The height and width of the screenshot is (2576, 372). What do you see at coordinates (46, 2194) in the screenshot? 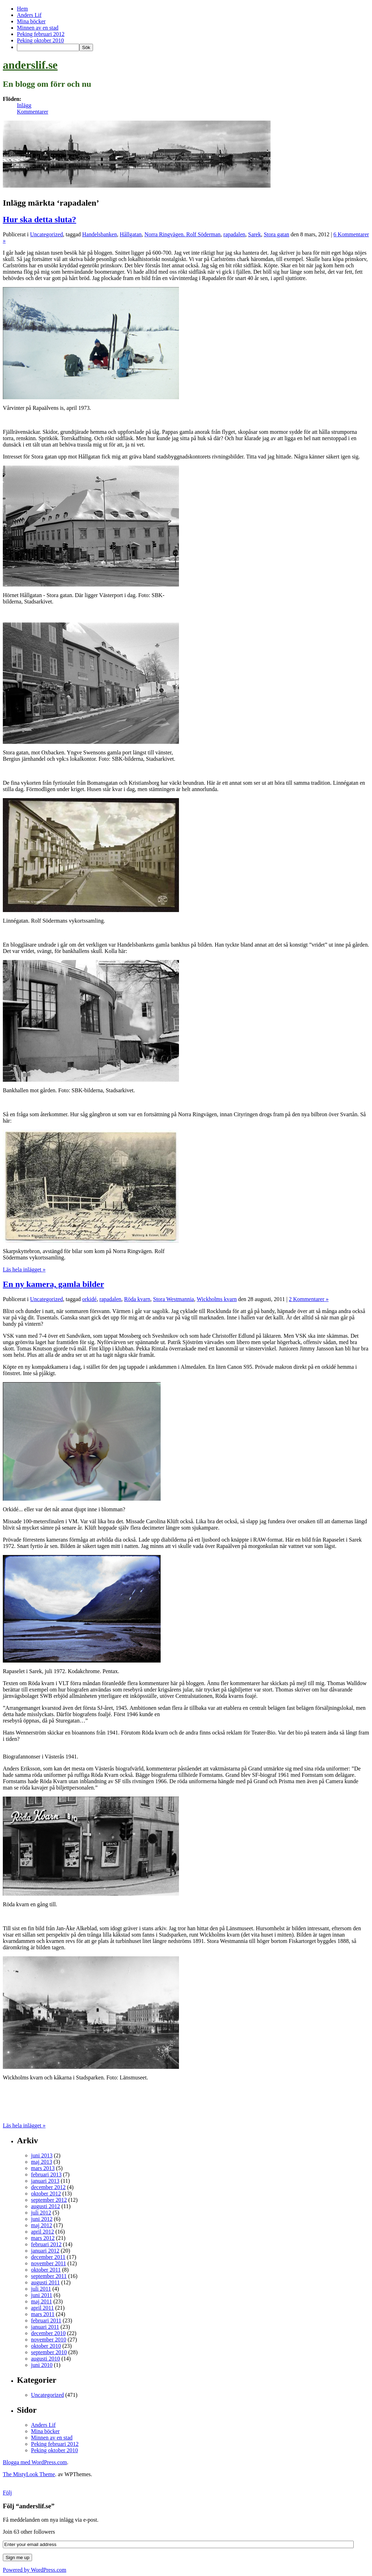
I see `oktober 2012` at bounding box center [46, 2194].